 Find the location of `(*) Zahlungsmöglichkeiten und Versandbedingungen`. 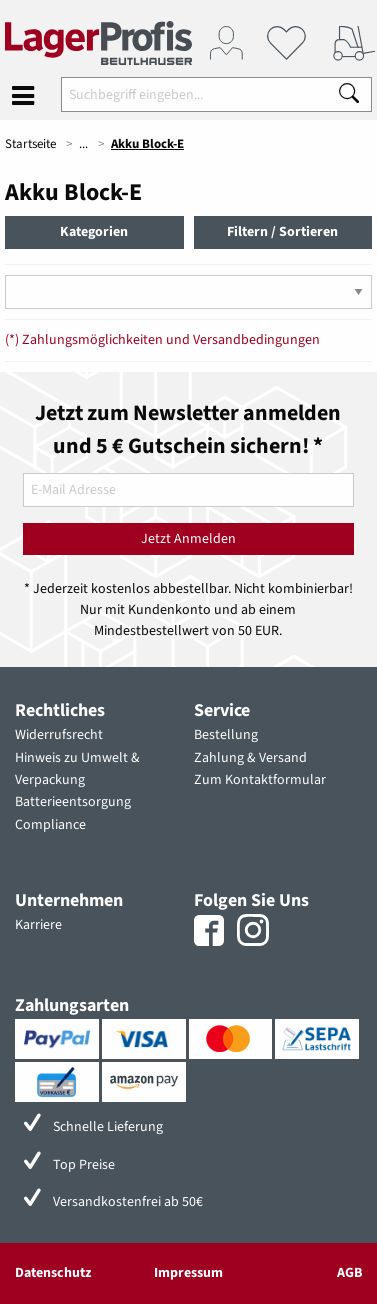

(*) Zahlungsmöglichkeiten und Versandbedingungen is located at coordinates (162, 340).